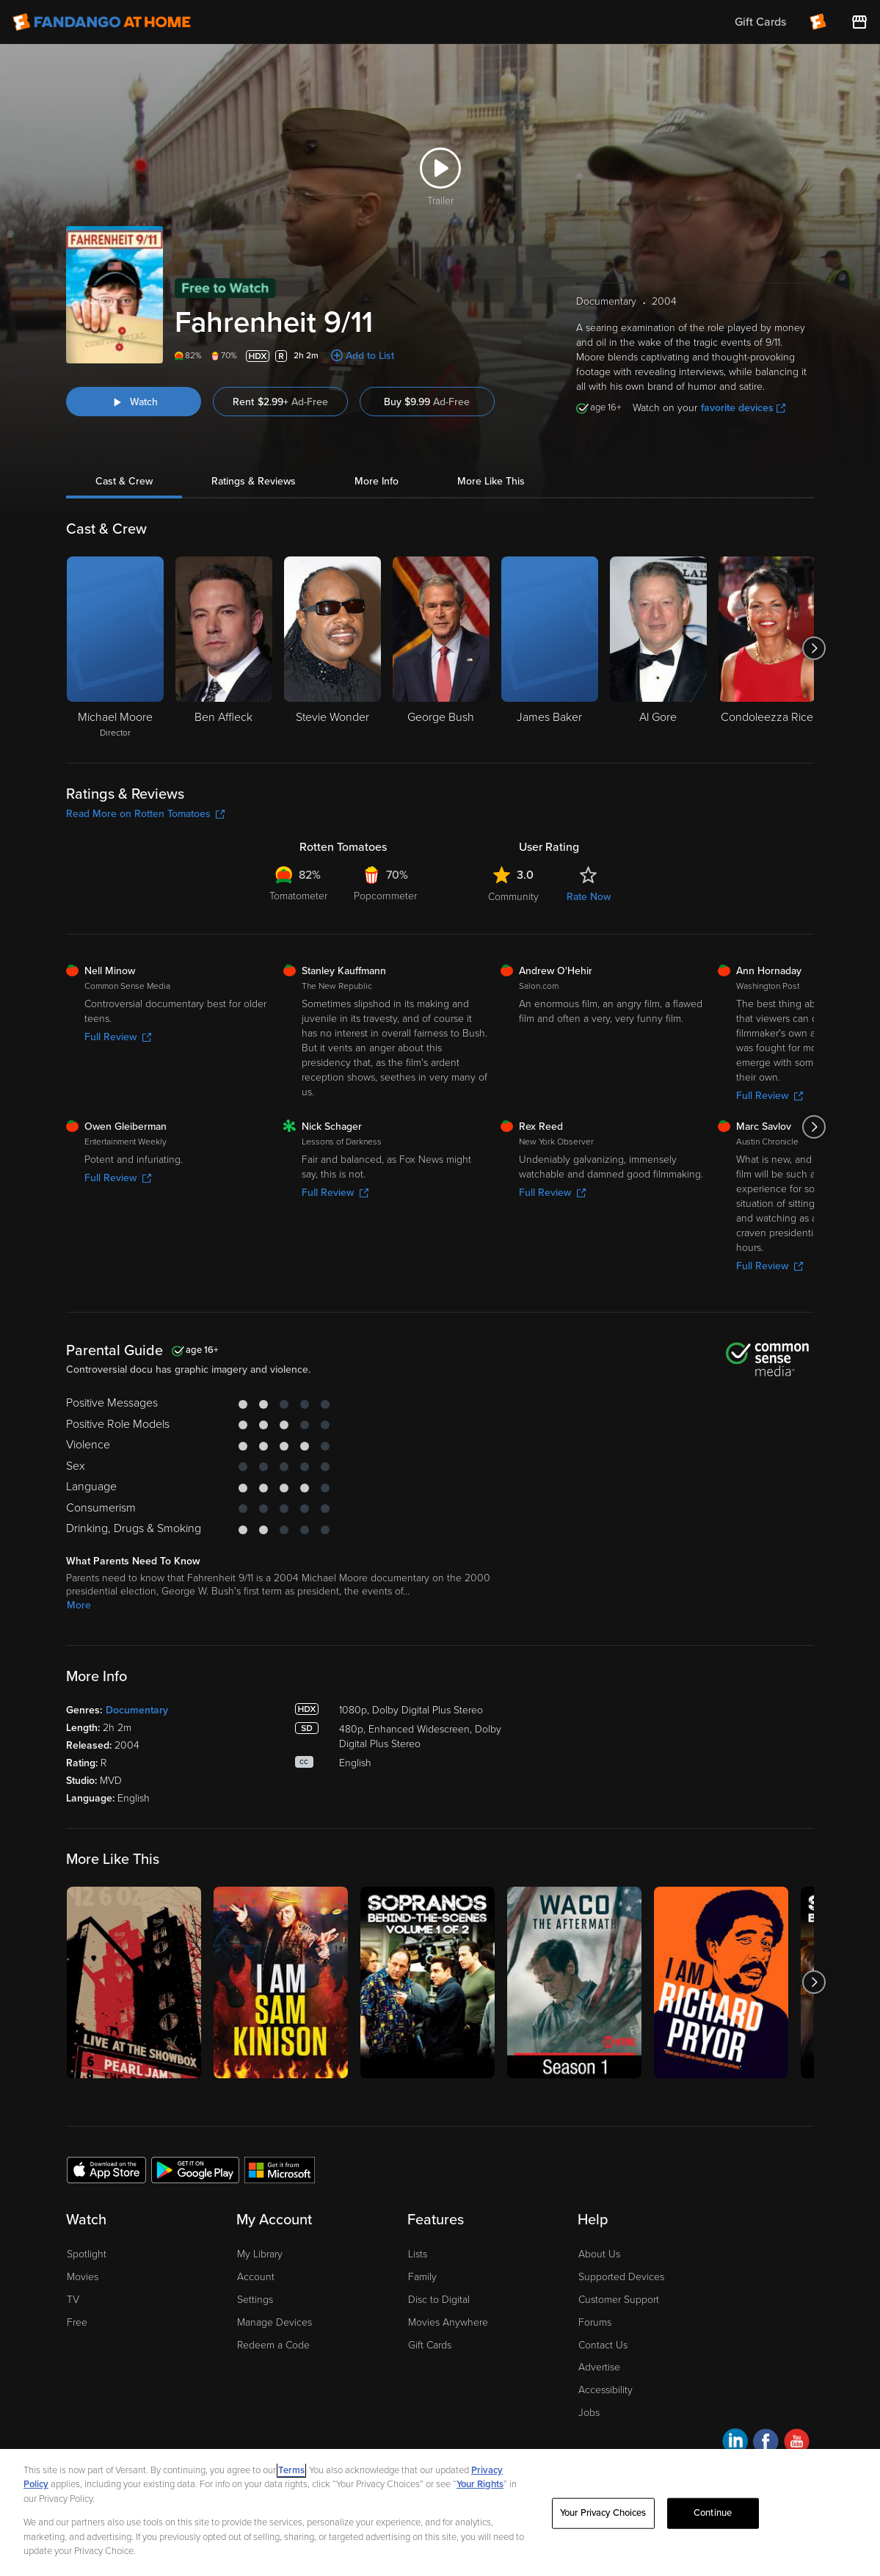  Describe the element at coordinates (73, 2299) in the screenshot. I see `TV` at that location.